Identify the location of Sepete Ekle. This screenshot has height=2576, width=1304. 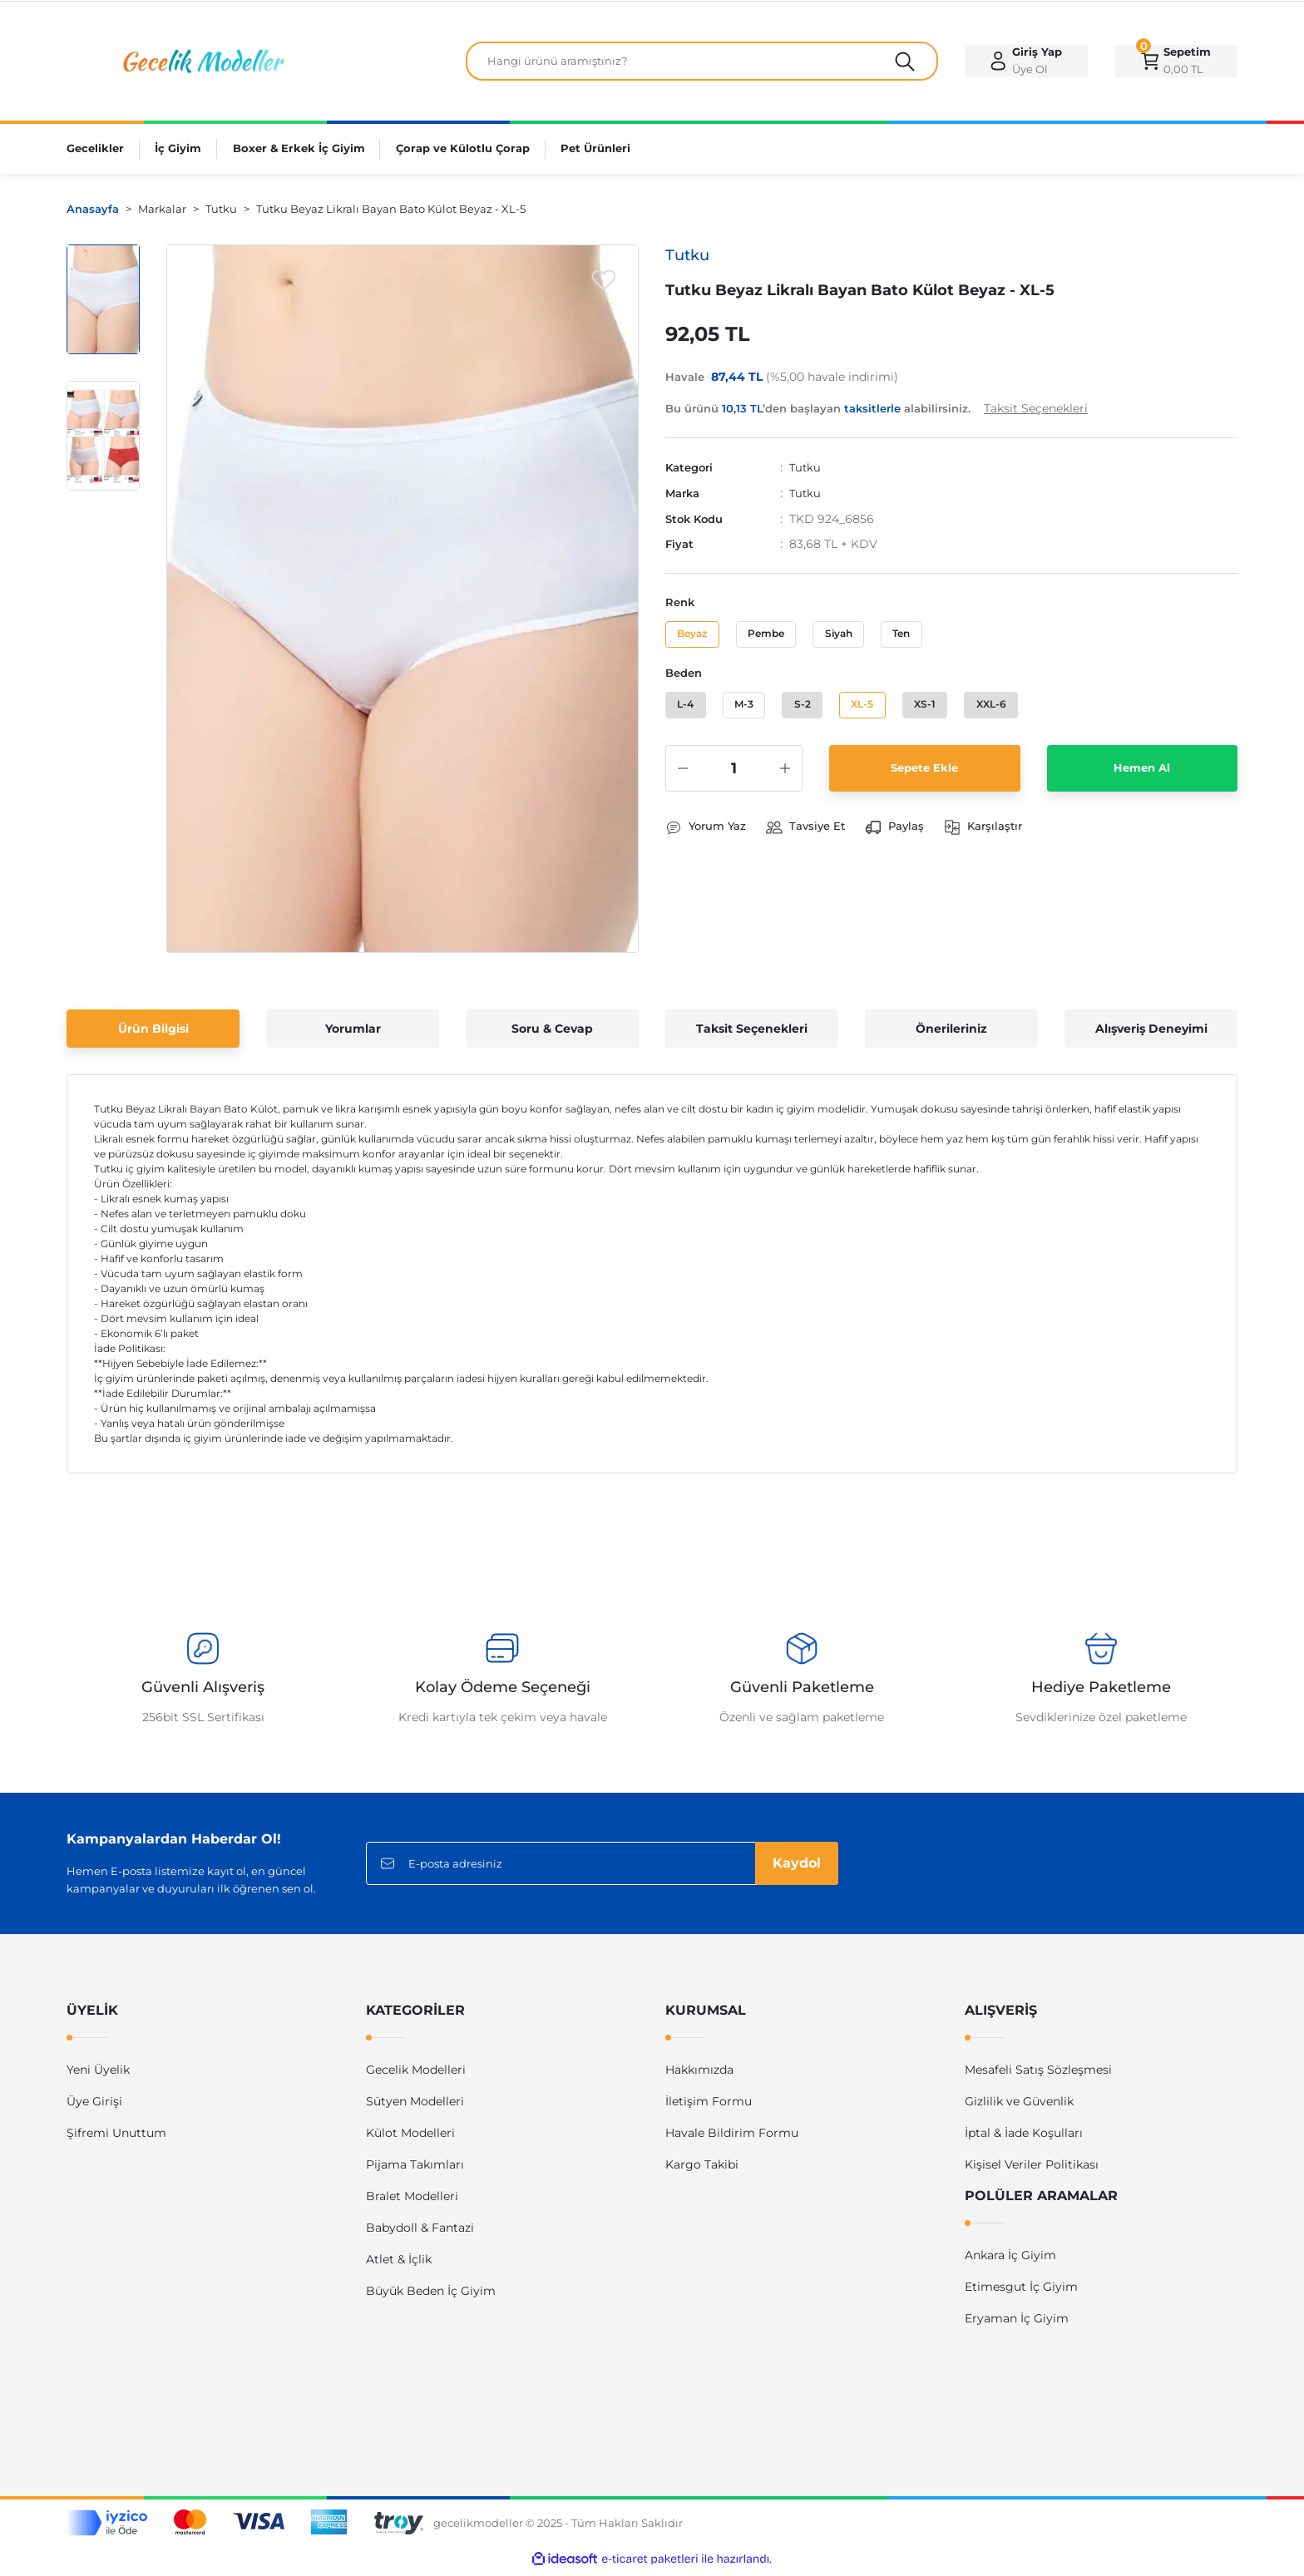
(924, 784).